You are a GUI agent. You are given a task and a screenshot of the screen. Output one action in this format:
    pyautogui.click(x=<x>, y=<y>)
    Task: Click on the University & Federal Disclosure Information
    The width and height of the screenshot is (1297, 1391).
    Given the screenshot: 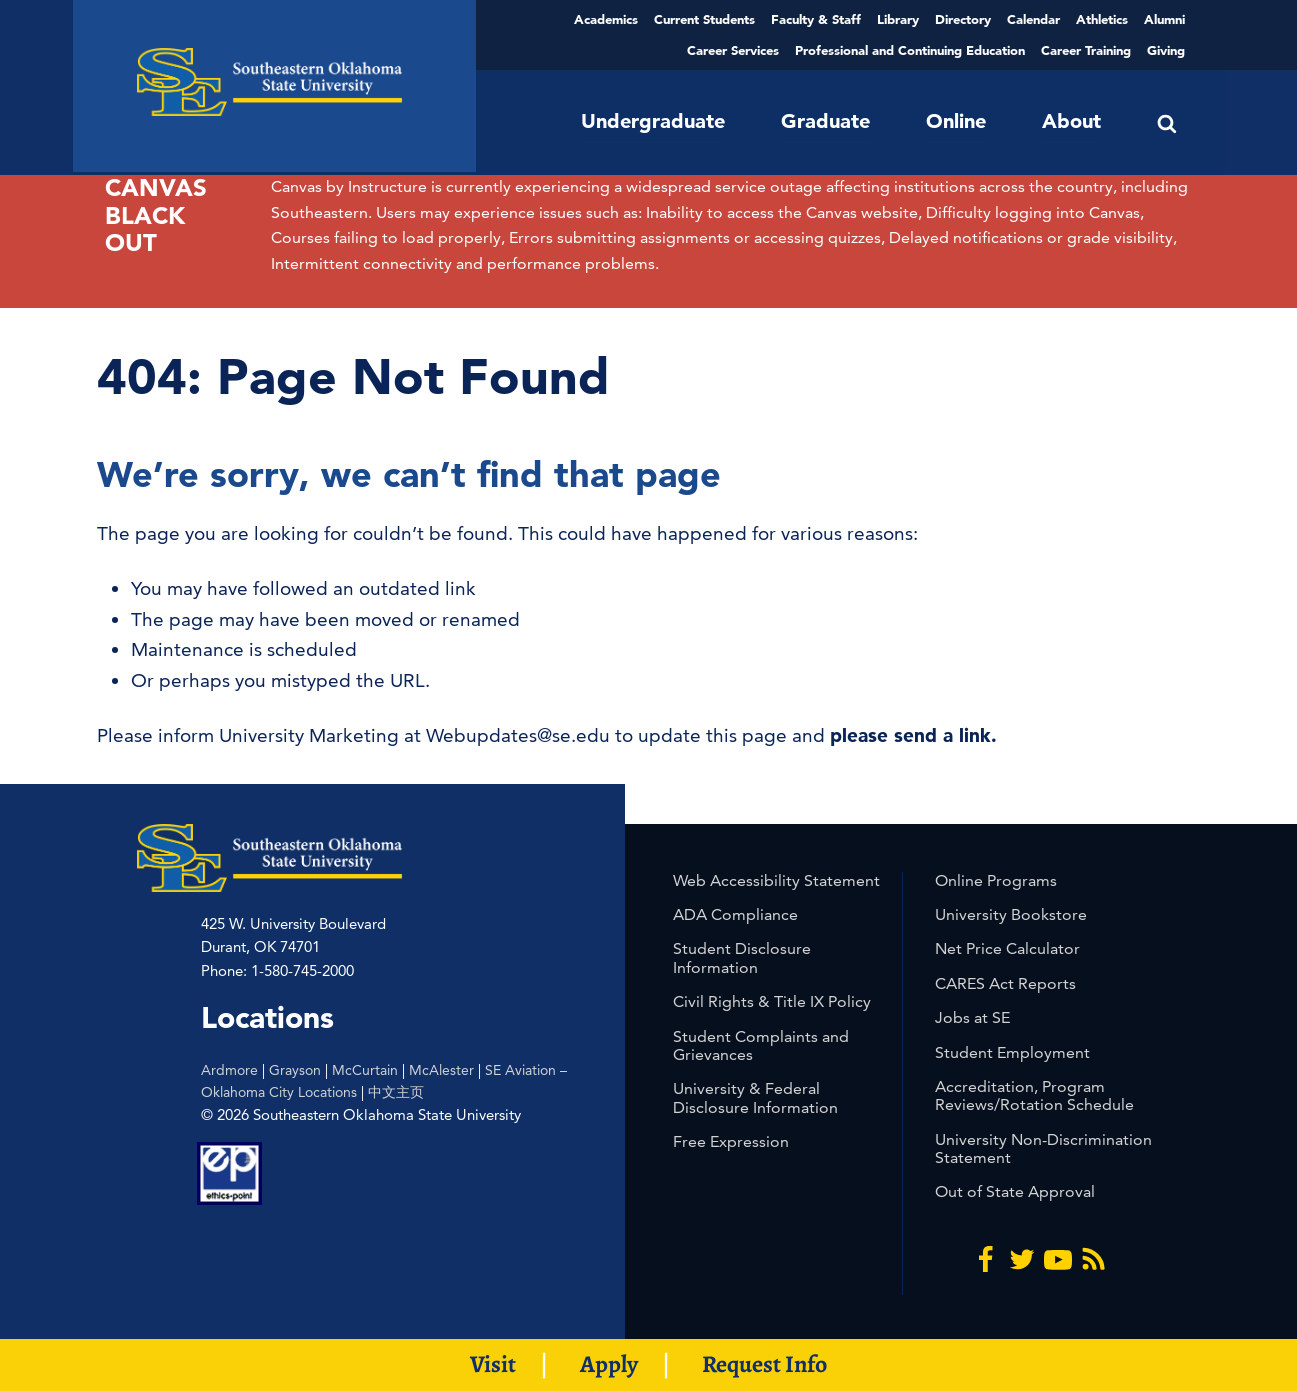 What is the action you would take?
    pyautogui.click(x=755, y=1097)
    